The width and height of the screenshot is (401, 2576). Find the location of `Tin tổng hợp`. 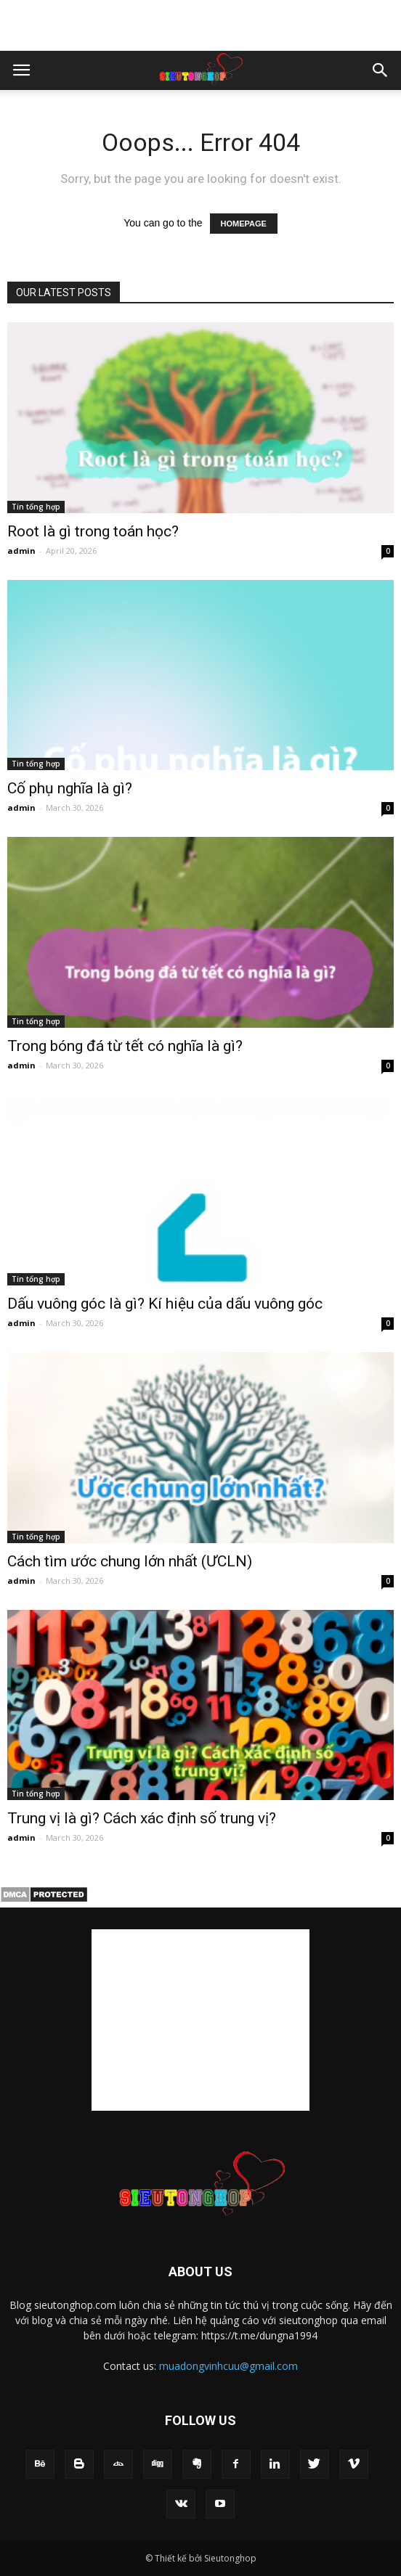

Tin tổng hợp is located at coordinates (36, 507).